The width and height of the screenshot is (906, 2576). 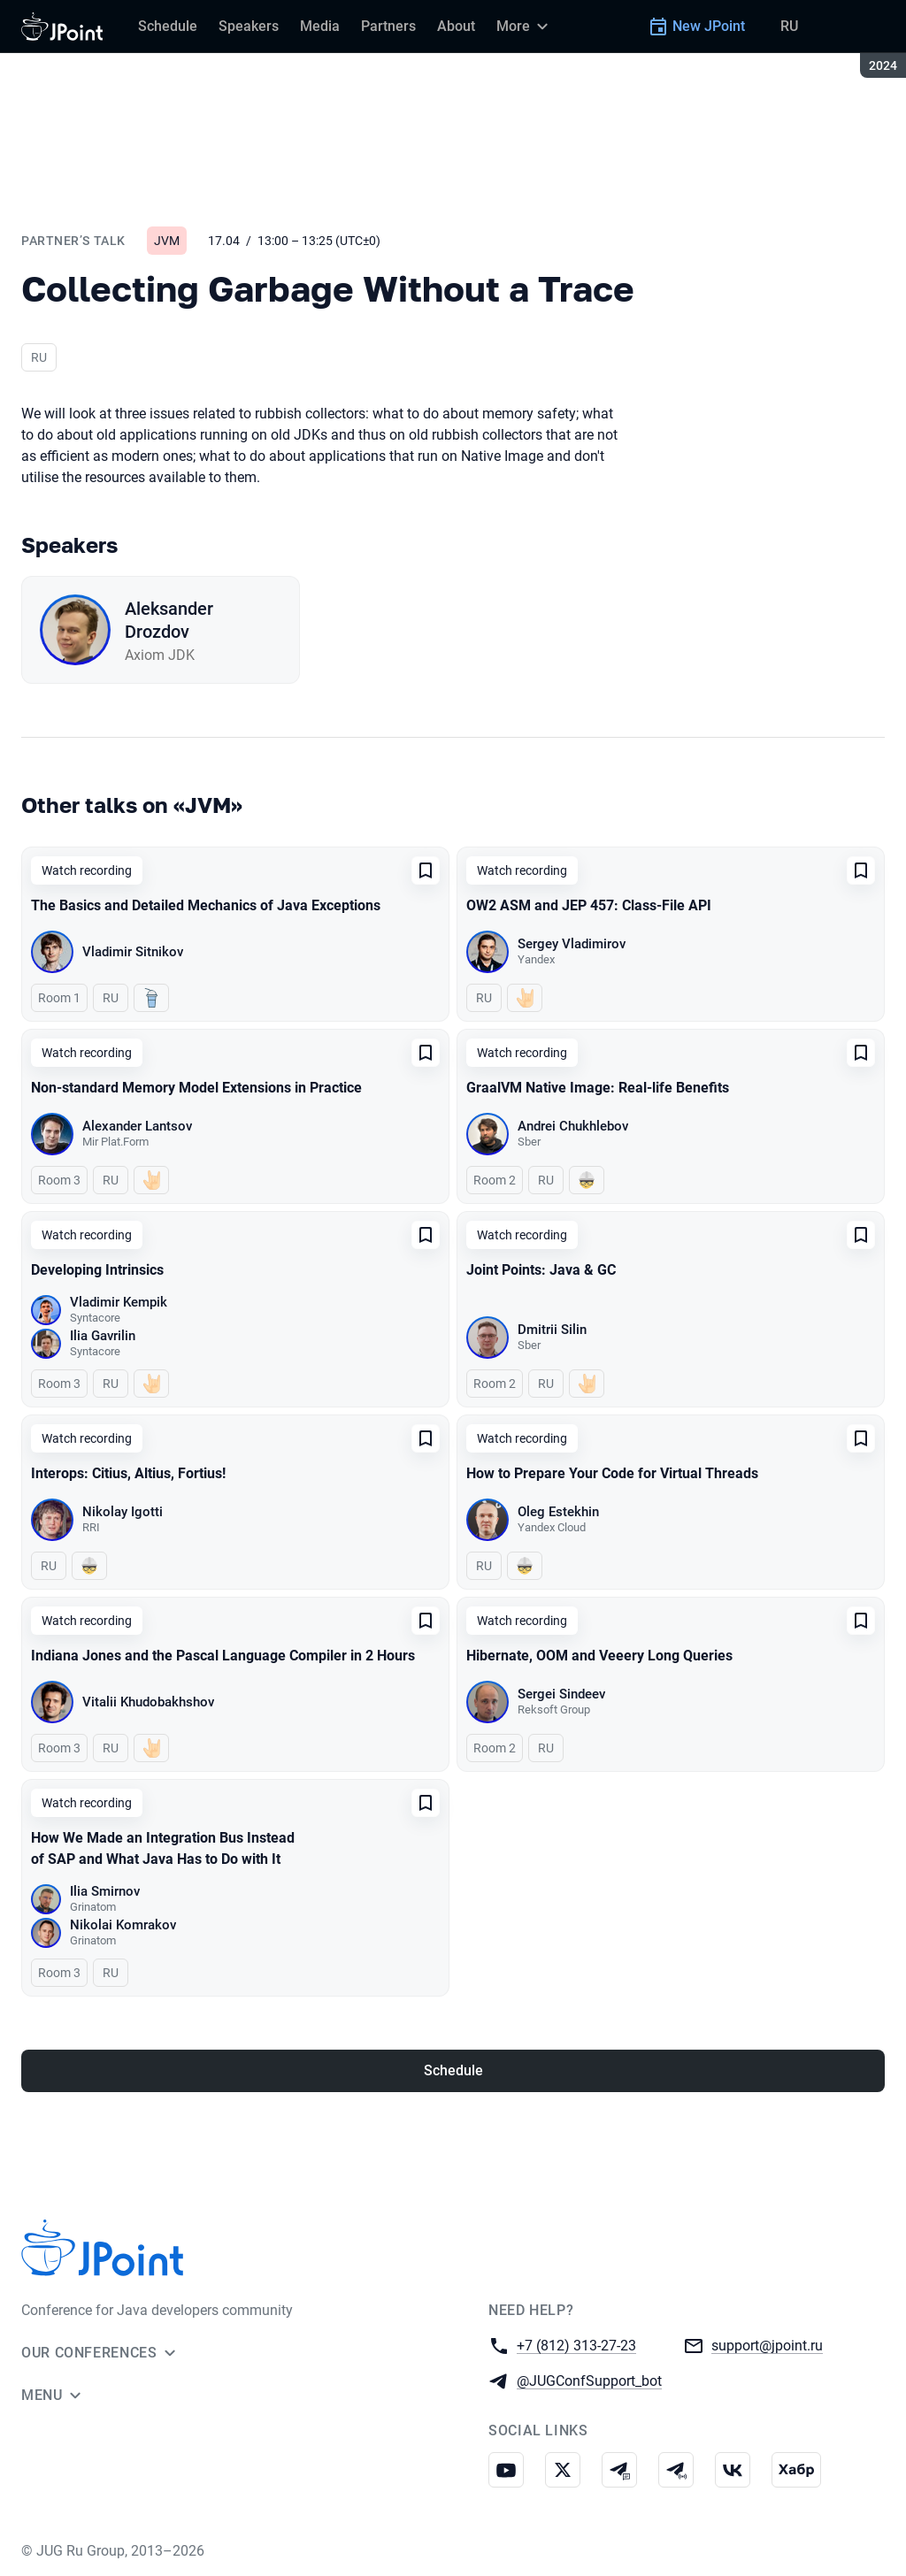 What do you see at coordinates (169, 620) in the screenshot?
I see `Aleksander Drozdov` at bounding box center [169, 620].